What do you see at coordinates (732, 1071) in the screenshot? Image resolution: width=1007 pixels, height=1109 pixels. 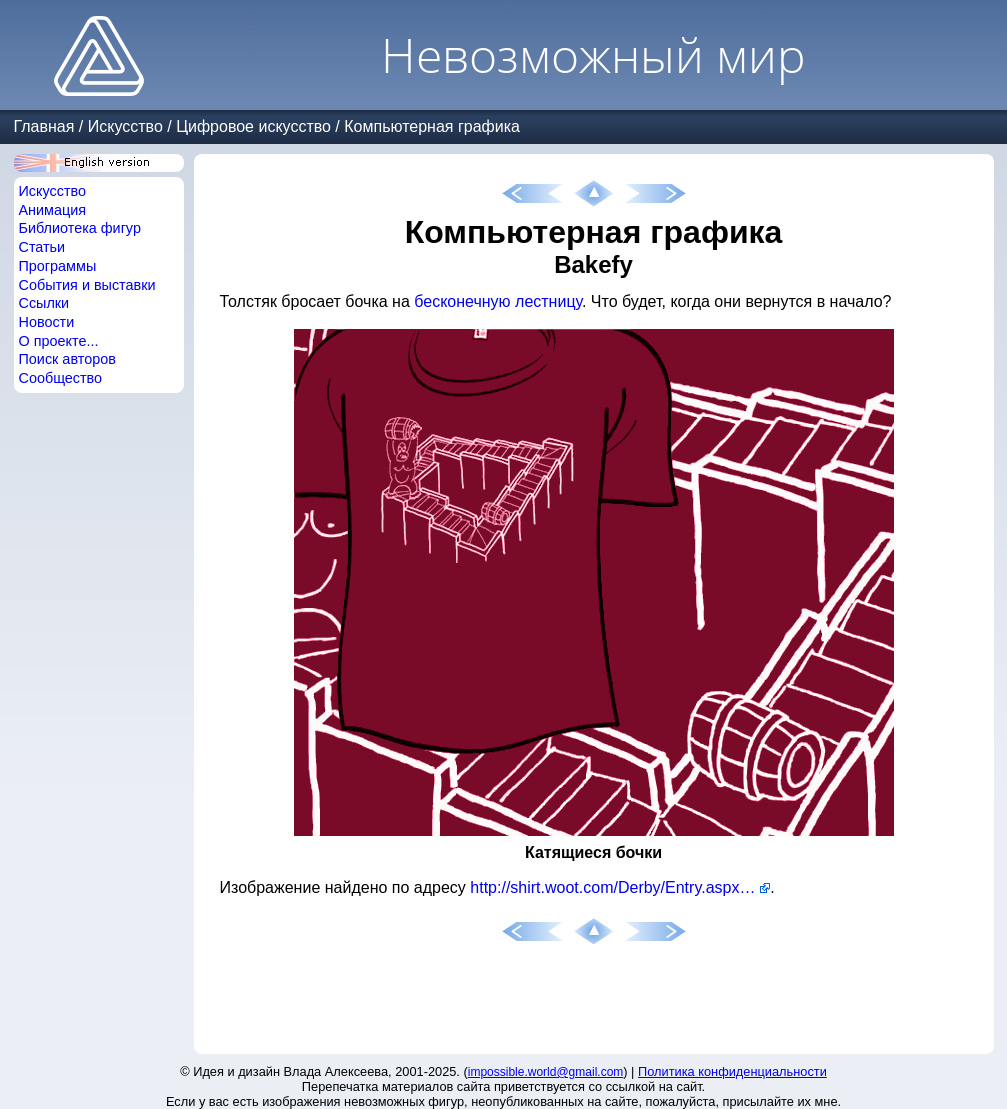 I see `Политика конфиденциальности` at bounding box center [732, 1071].